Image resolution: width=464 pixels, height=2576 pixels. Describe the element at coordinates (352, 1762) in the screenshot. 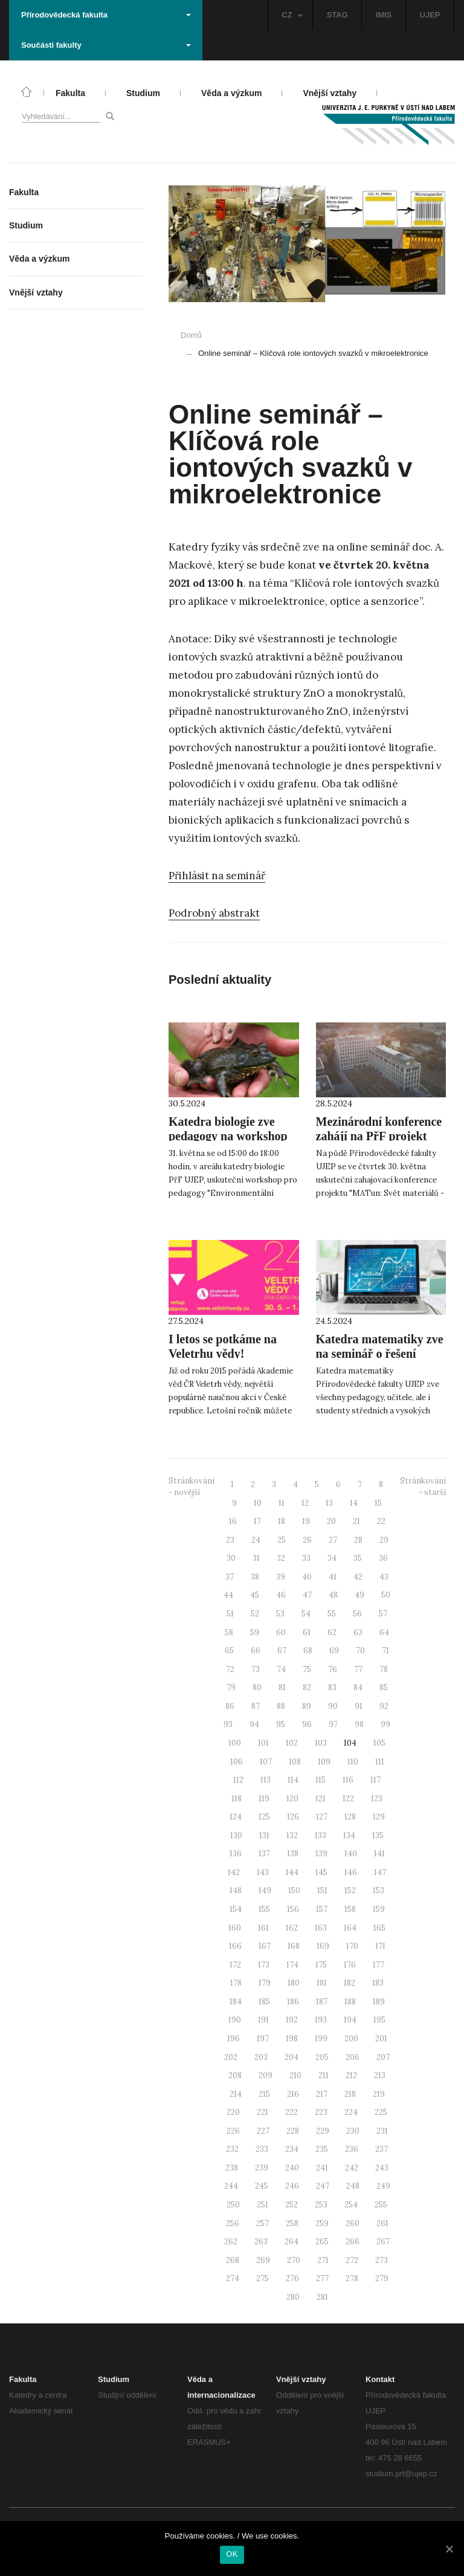

I see `110` at that location.